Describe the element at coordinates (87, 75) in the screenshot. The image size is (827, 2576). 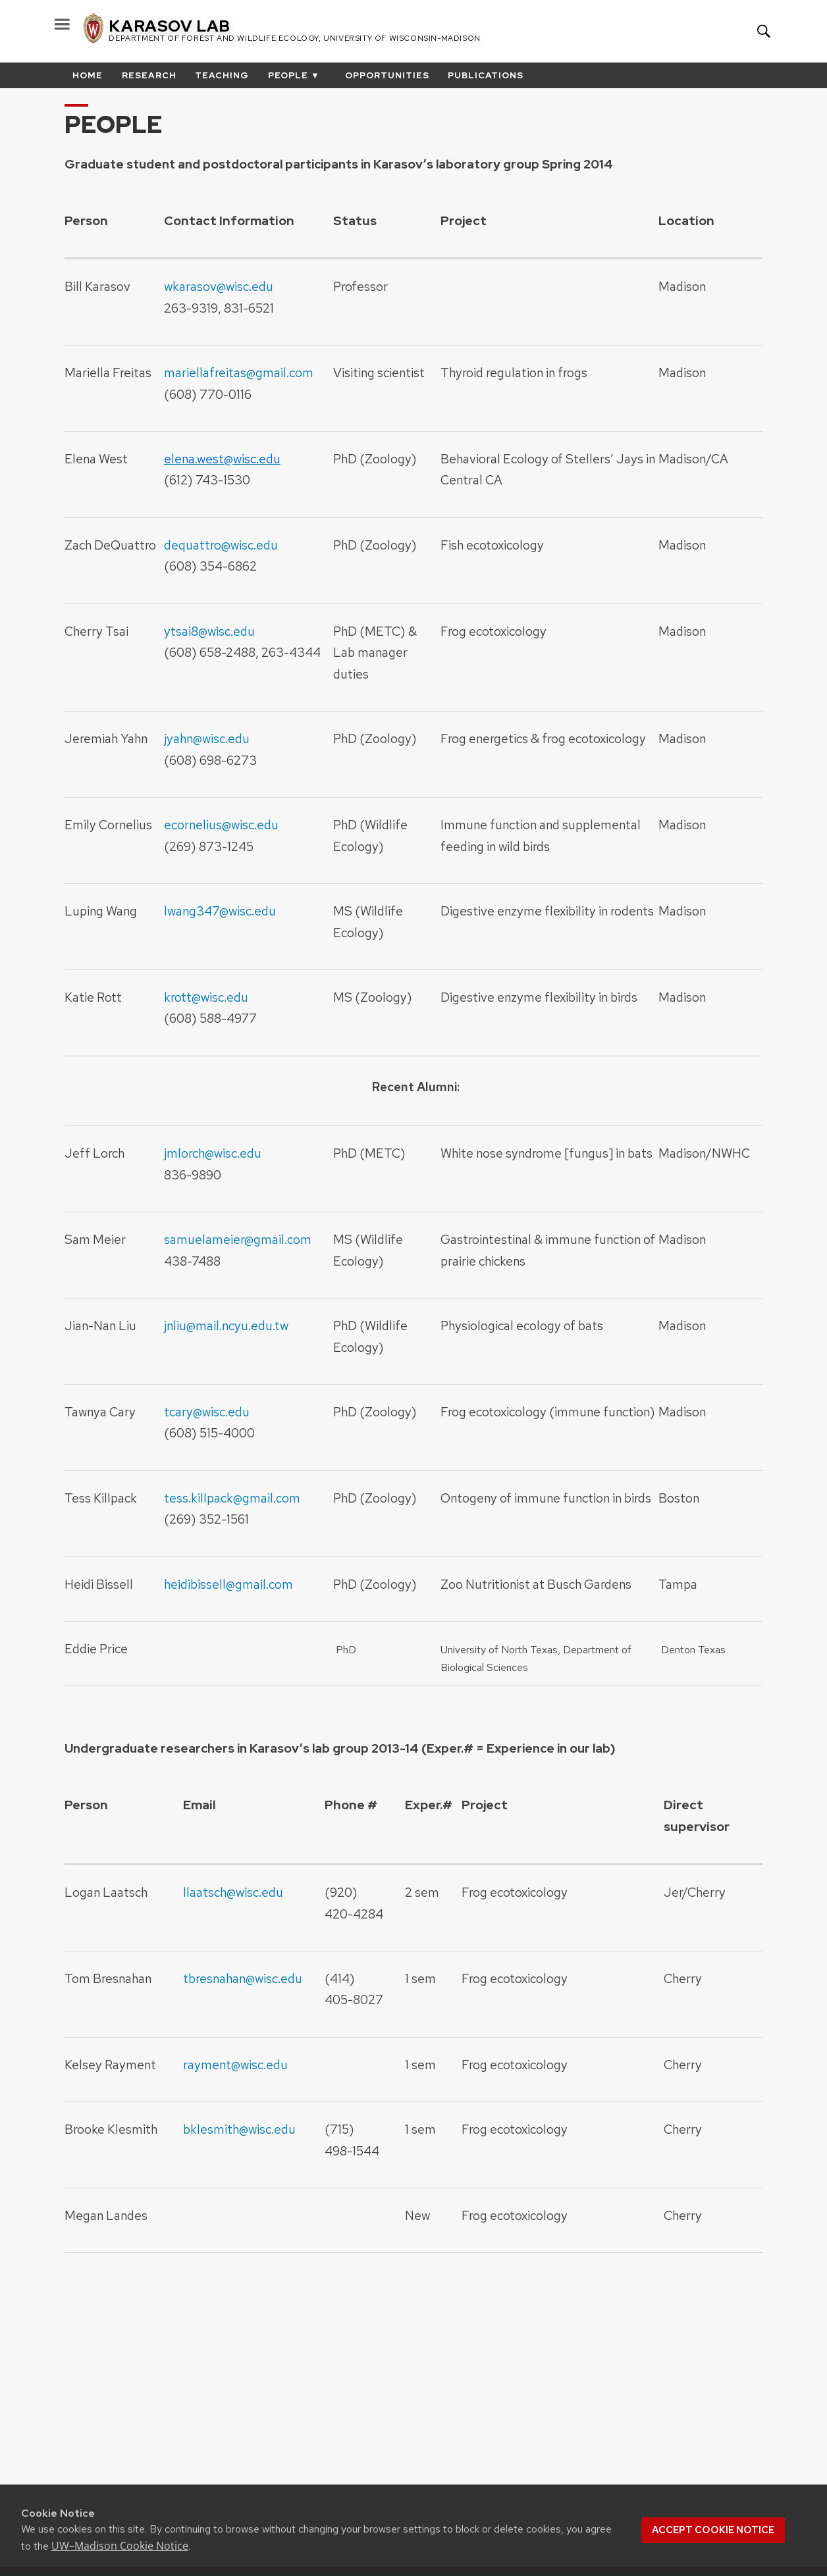
I see `Home` at that location.